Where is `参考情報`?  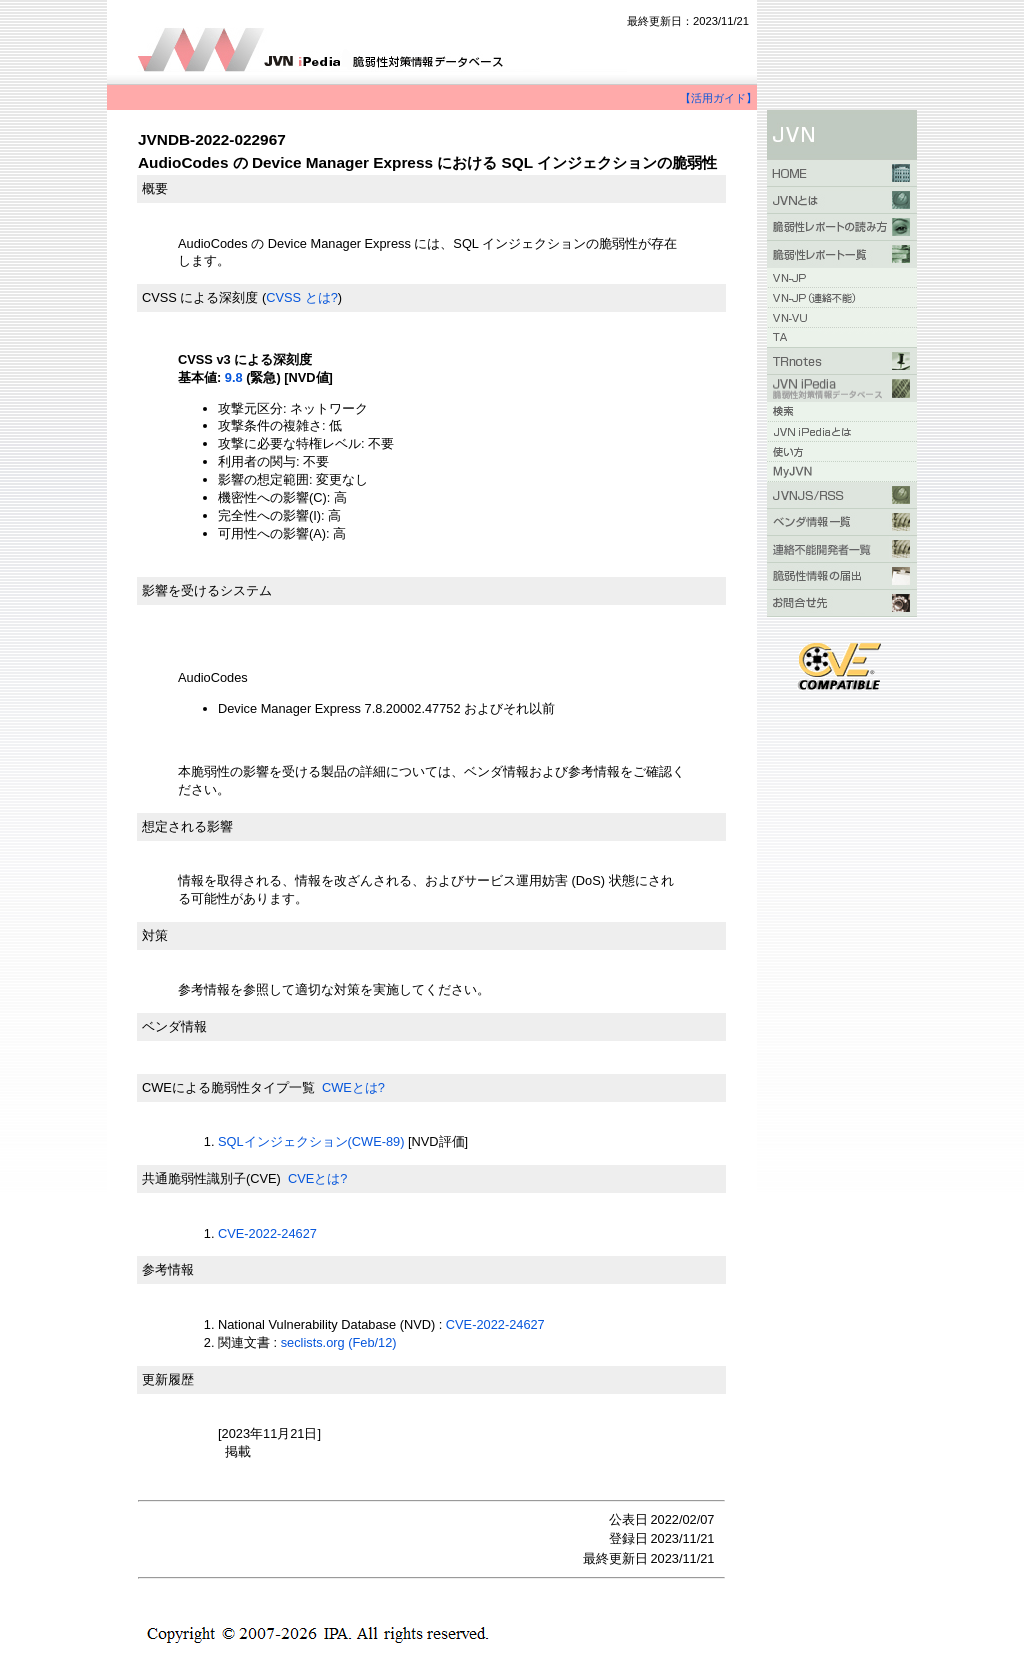 参考情報 is located at coordinates (168, 1269).